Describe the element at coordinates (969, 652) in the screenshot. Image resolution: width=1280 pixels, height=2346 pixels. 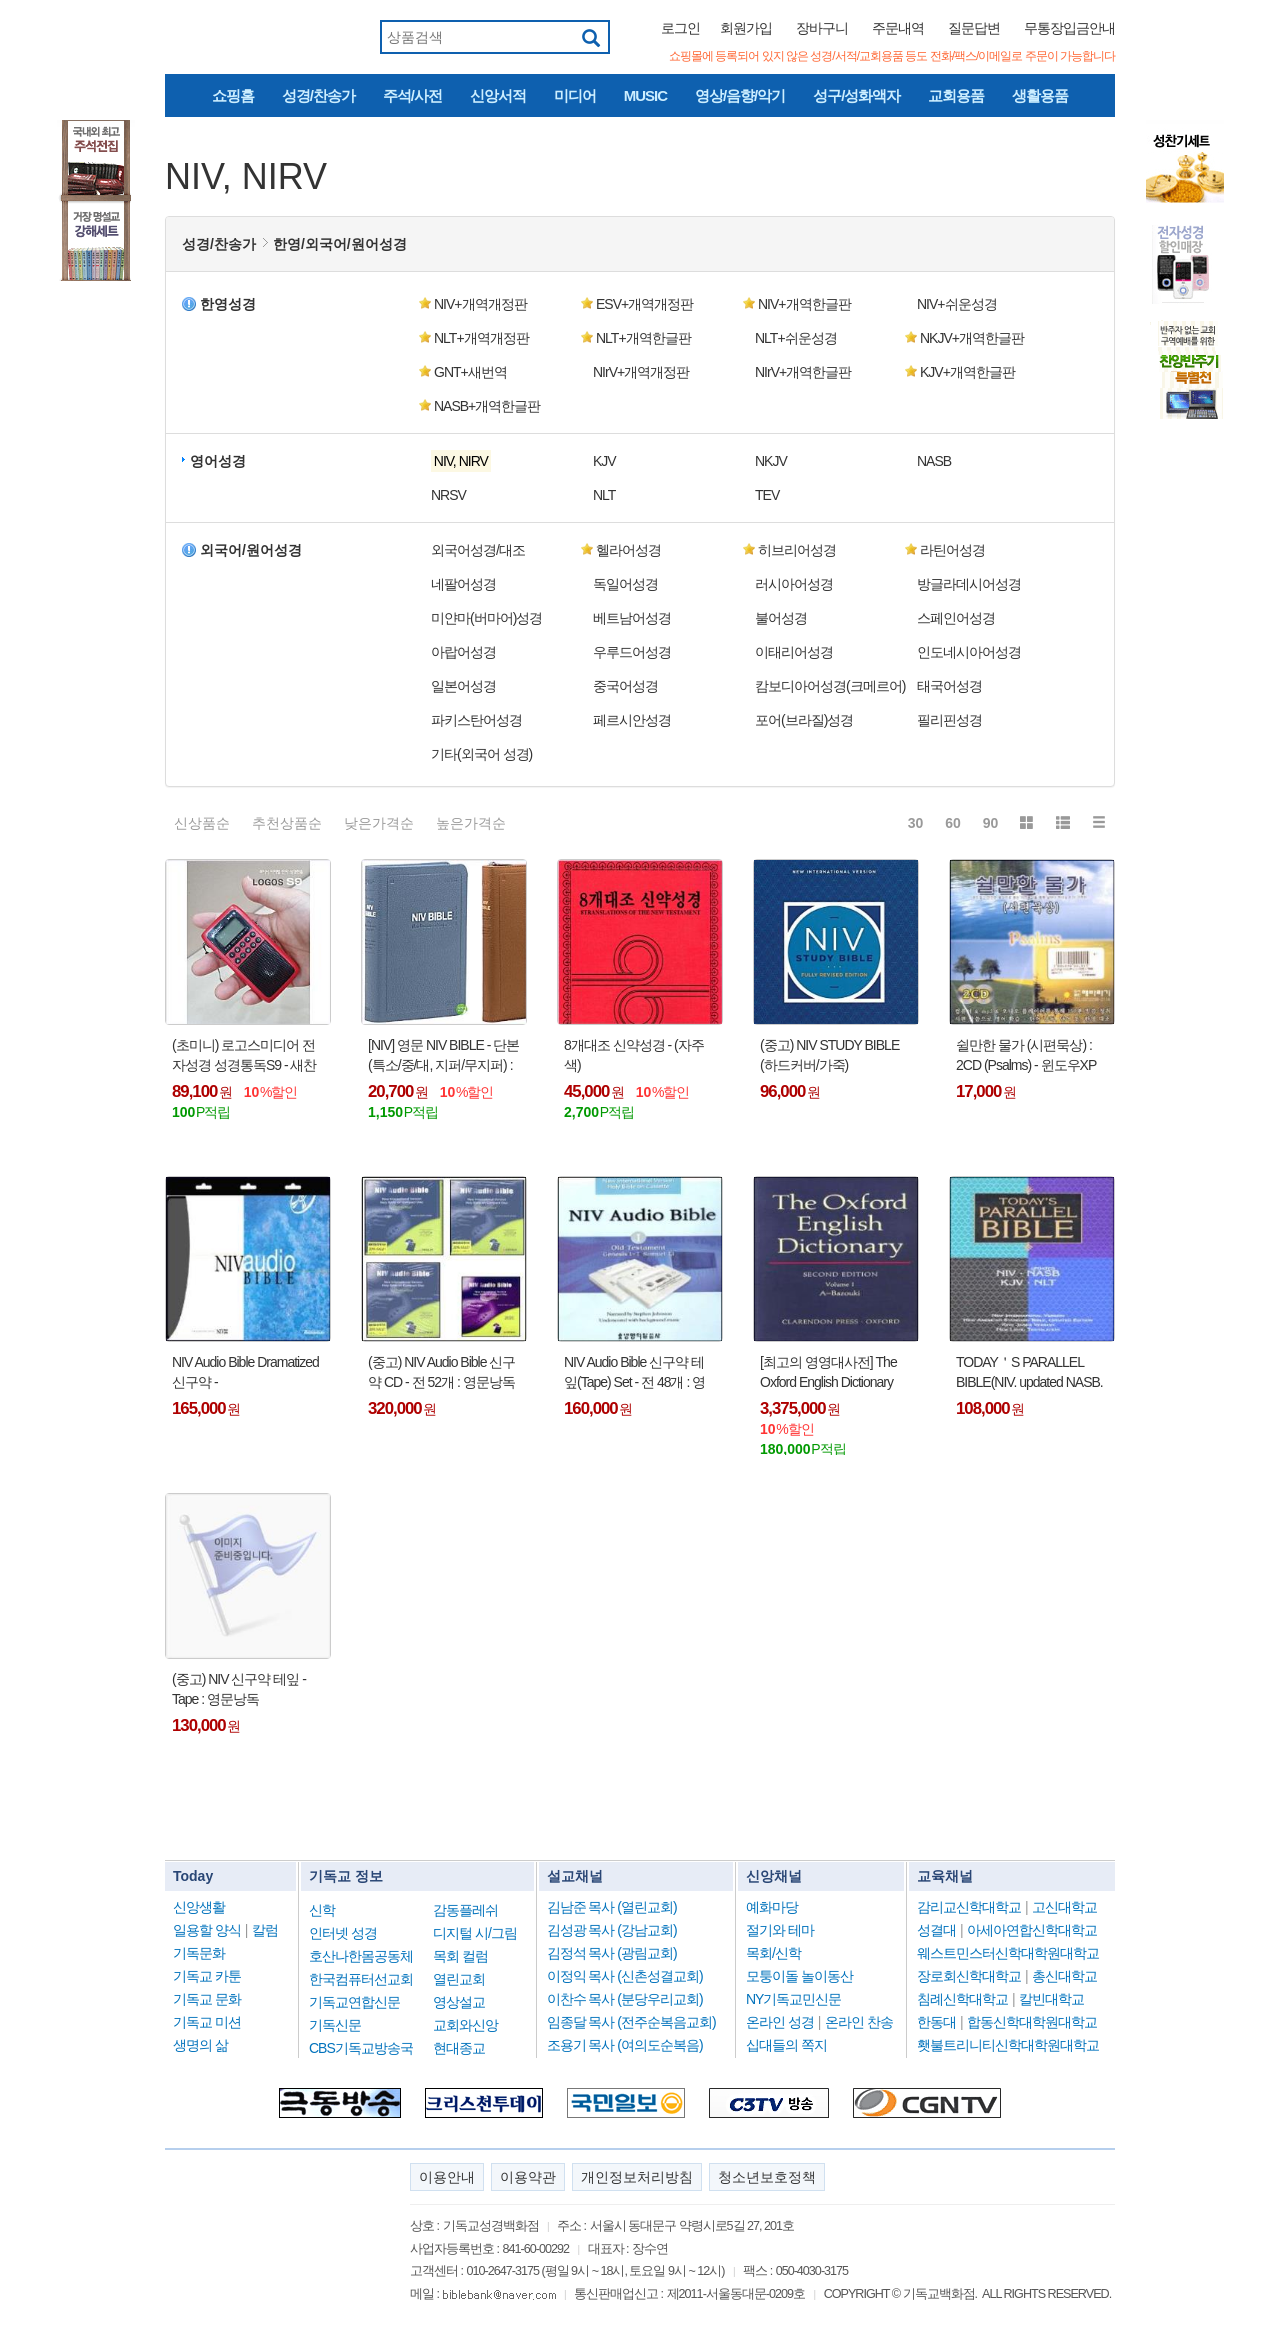
I see `인도네시아어성경 [button]` at that location.